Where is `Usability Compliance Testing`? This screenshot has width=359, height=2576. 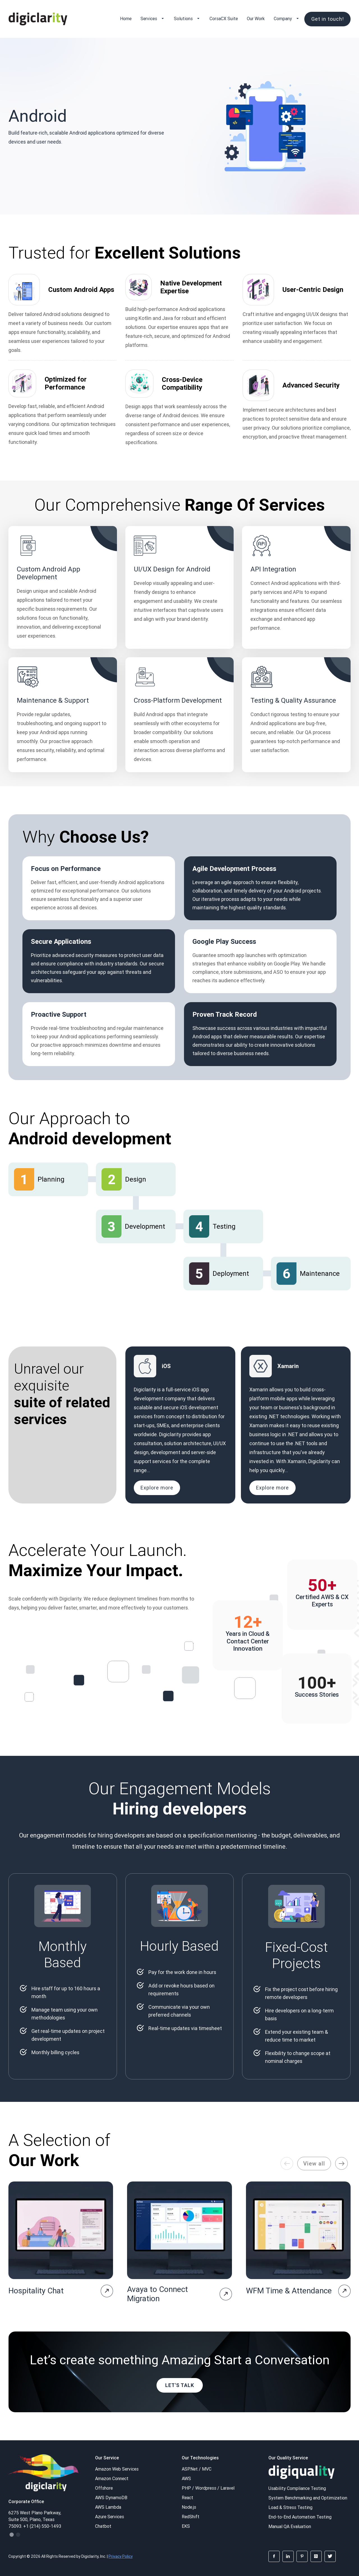
Usability Compliance Testing is located at coordinates (297, 2488).